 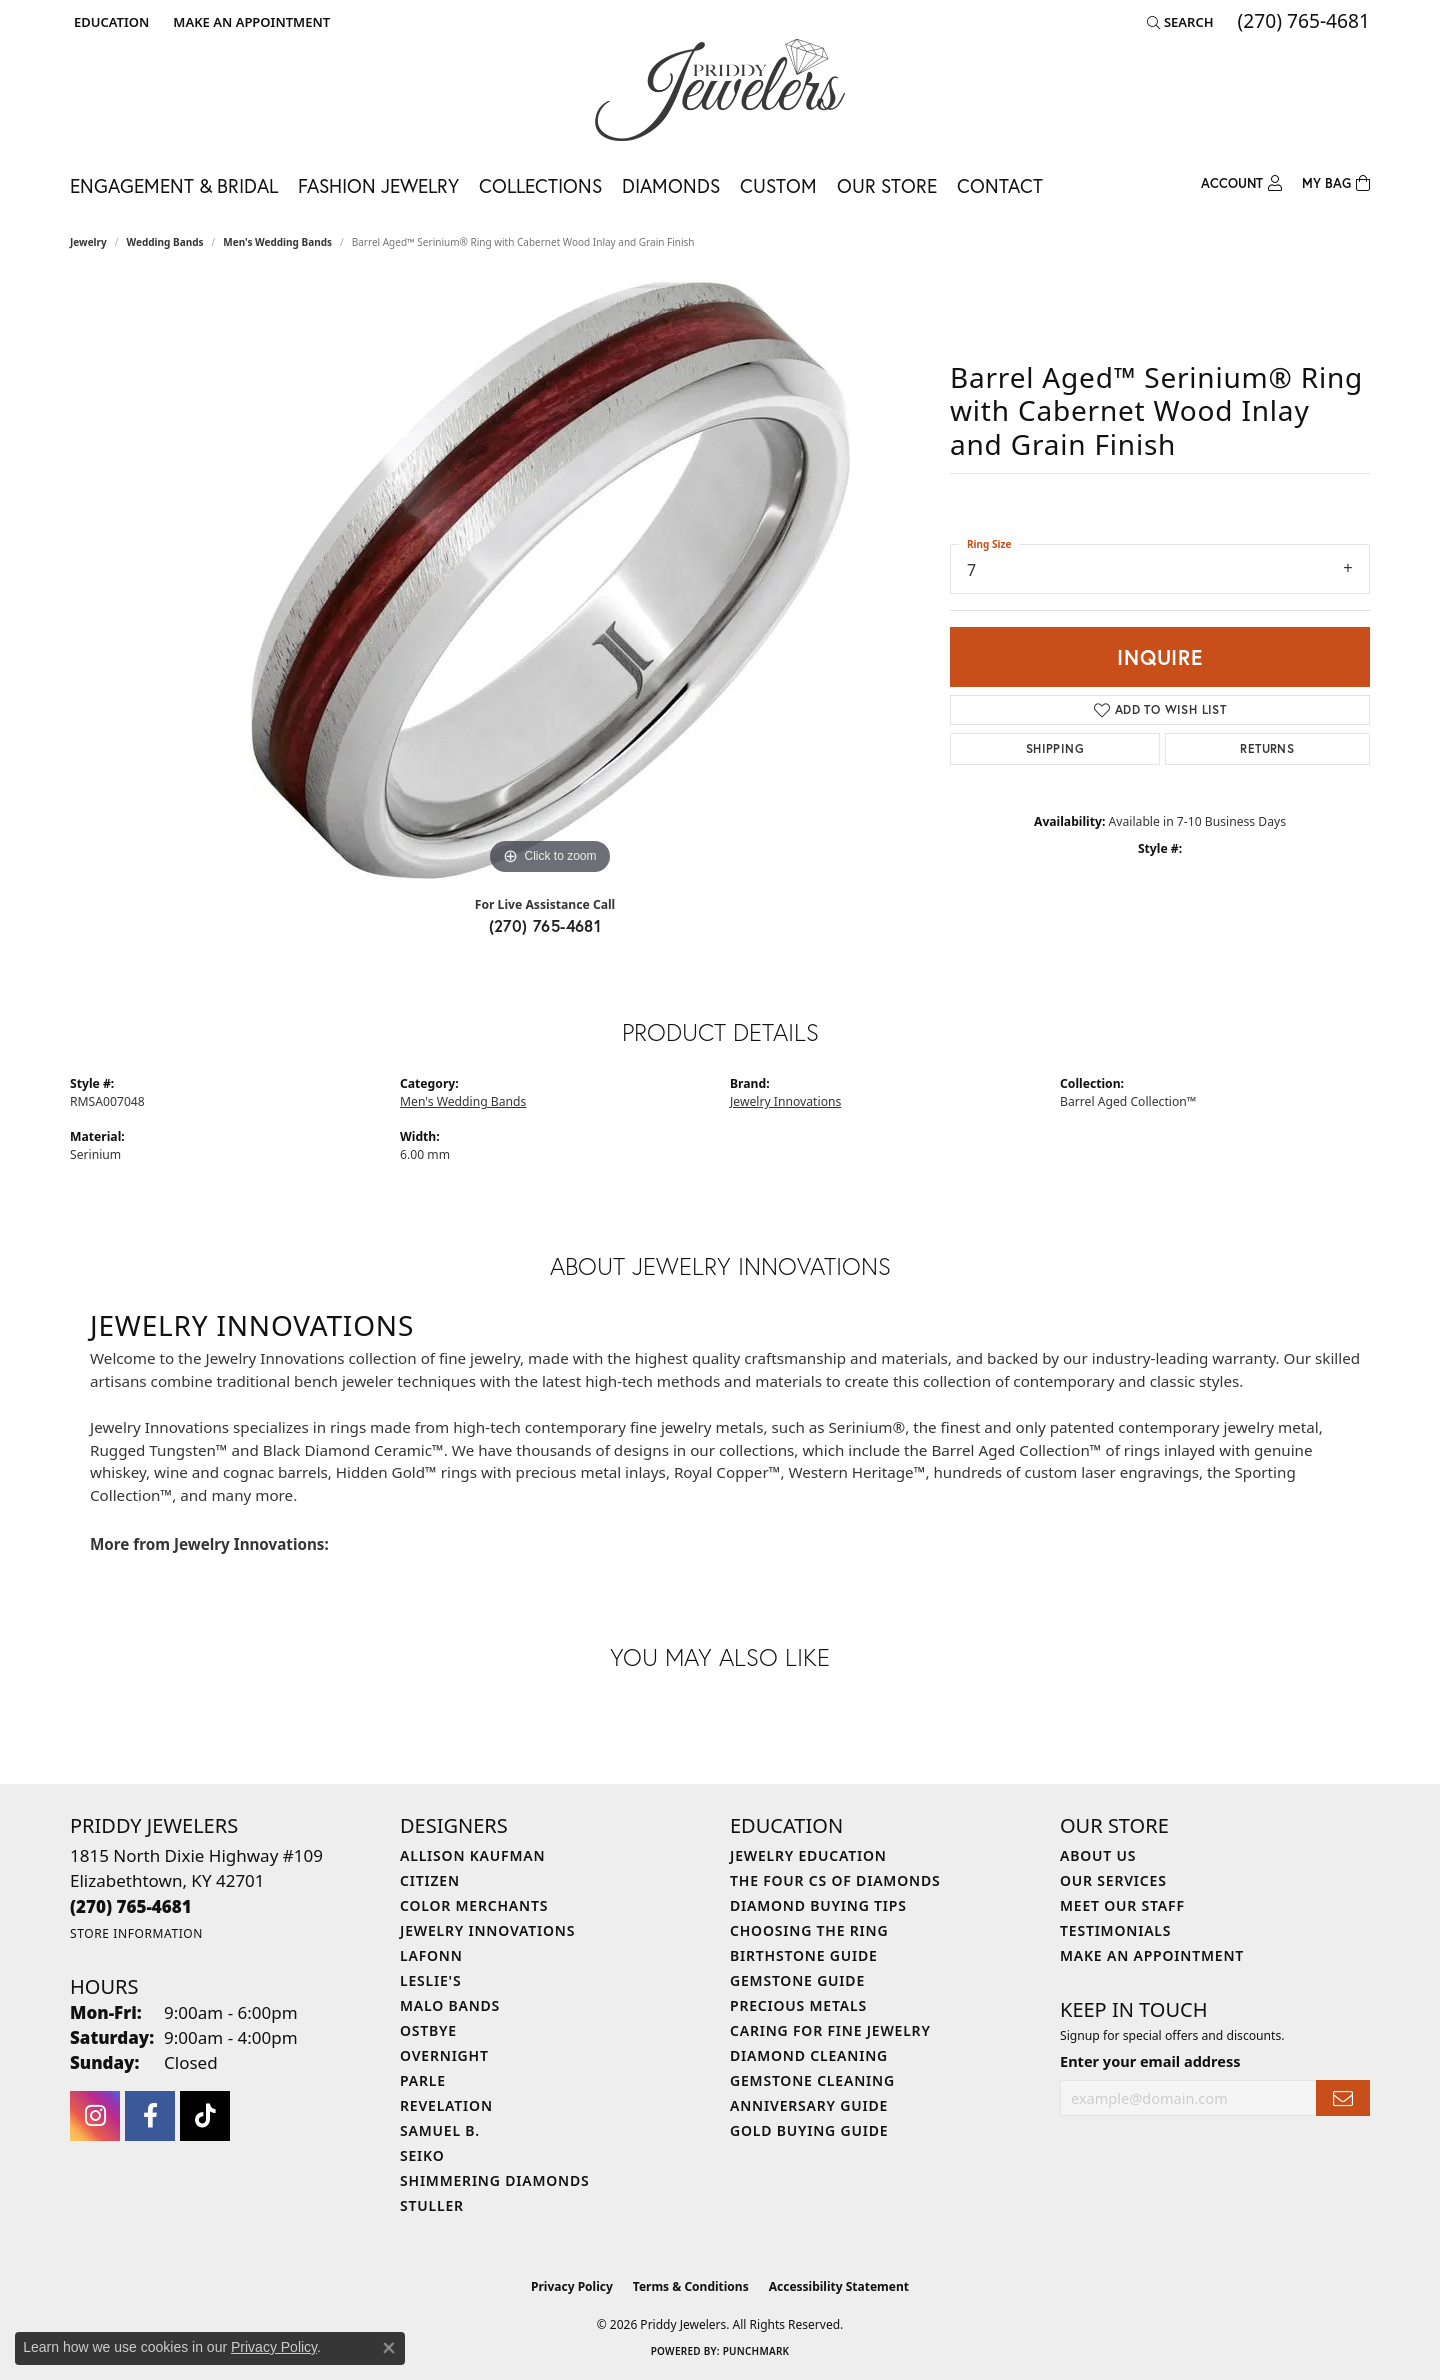 I want to click on Leslie's [menuitem], so click(x=430, y=1980).